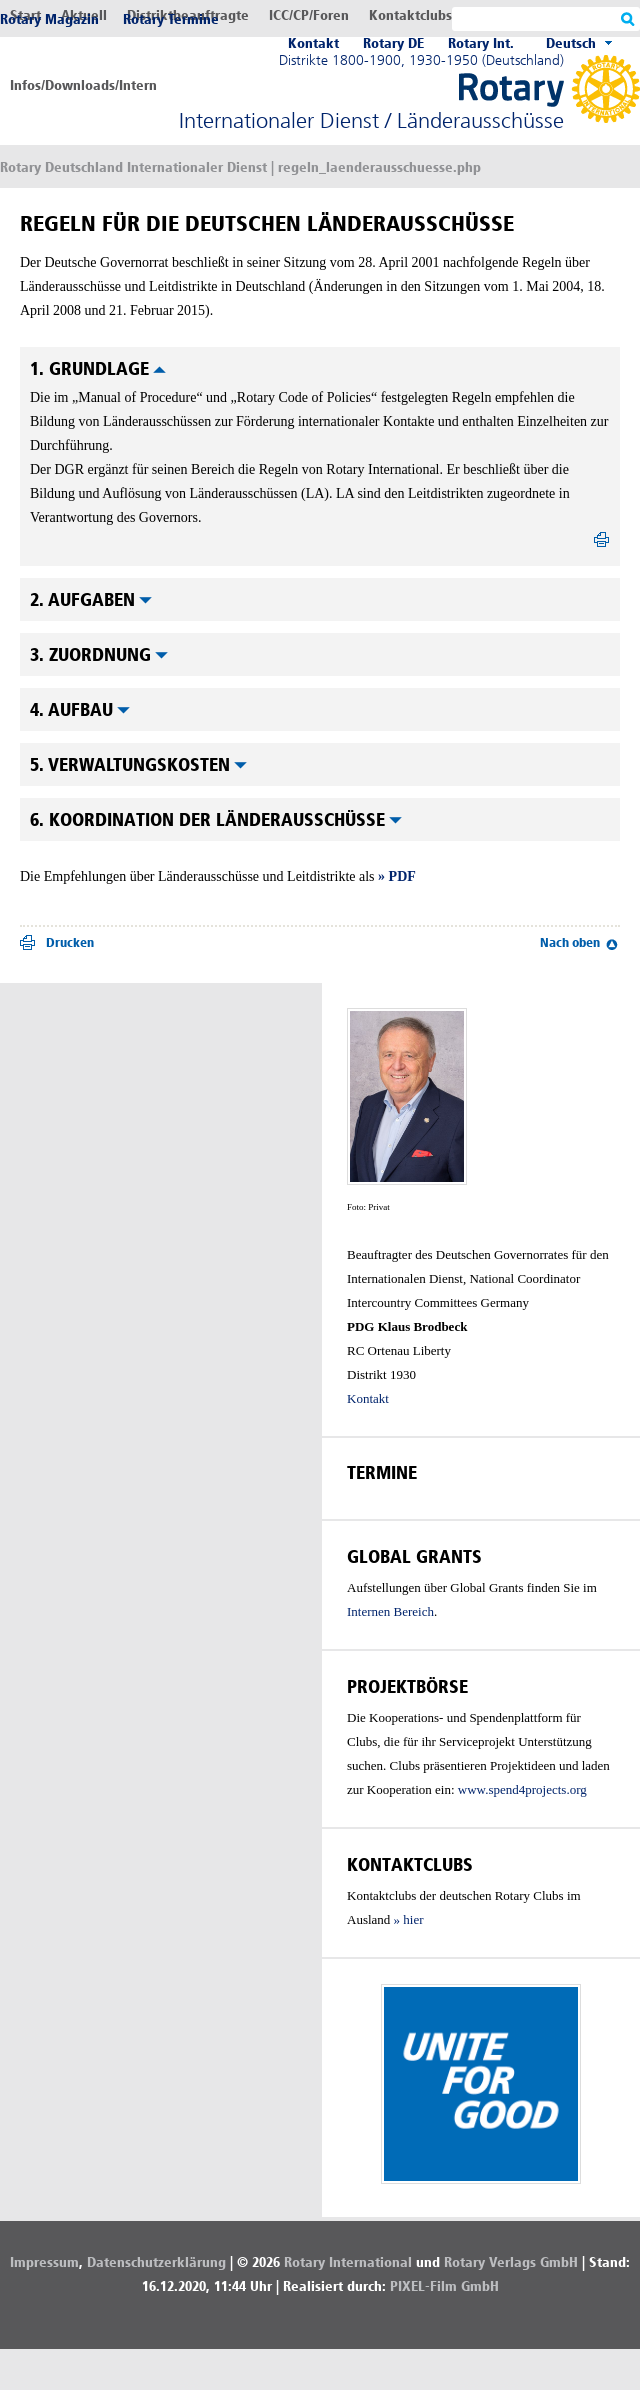  Describe the element at coordinates (156, 2262) in the screenshot. I see `Datenschutzerklärung` at that location.